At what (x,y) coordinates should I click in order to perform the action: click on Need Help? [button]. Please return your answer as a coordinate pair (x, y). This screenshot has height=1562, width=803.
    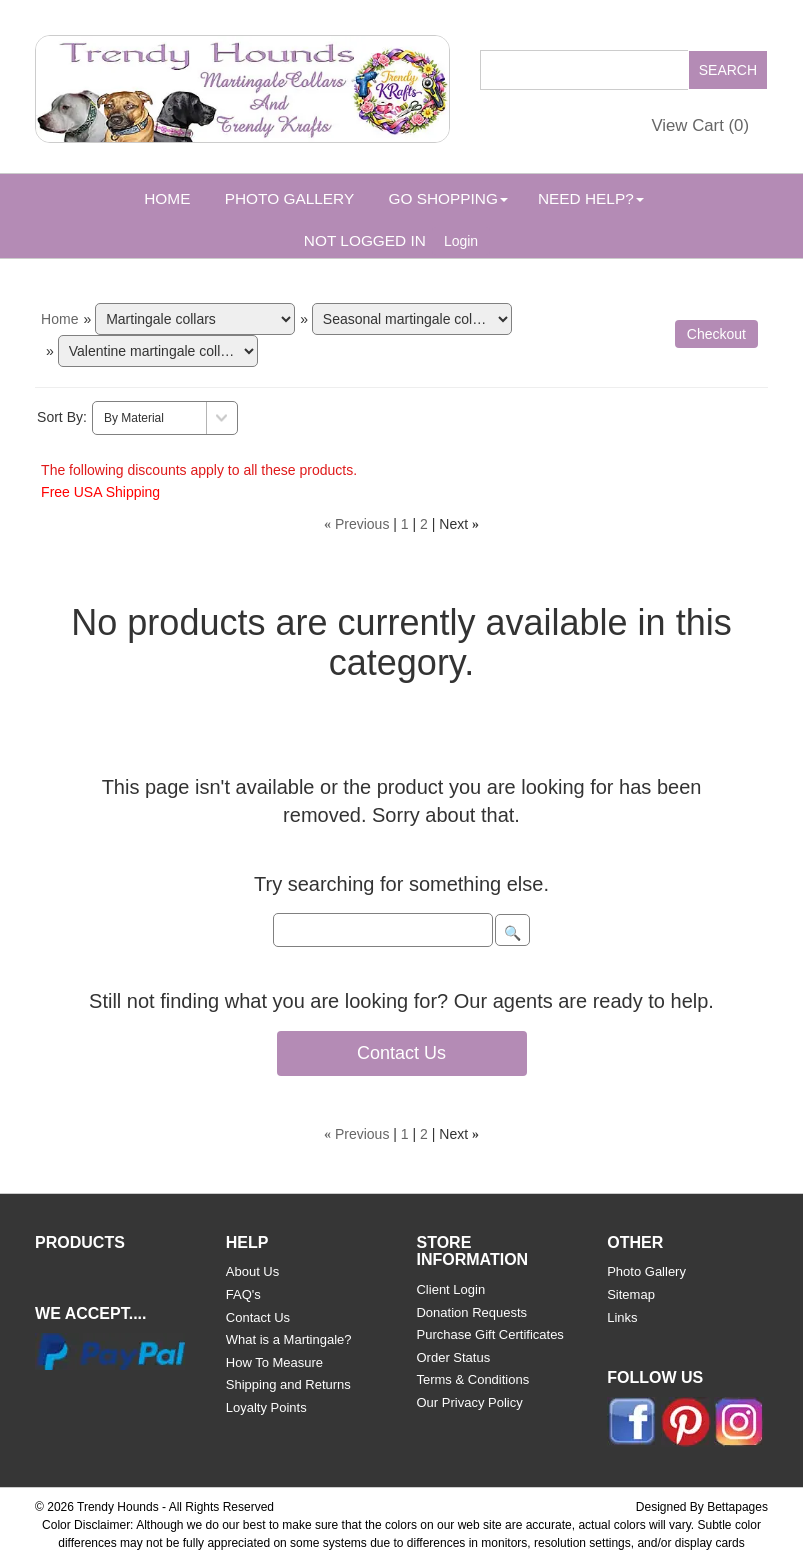
    Looking at the image, I should click on (591, 198).